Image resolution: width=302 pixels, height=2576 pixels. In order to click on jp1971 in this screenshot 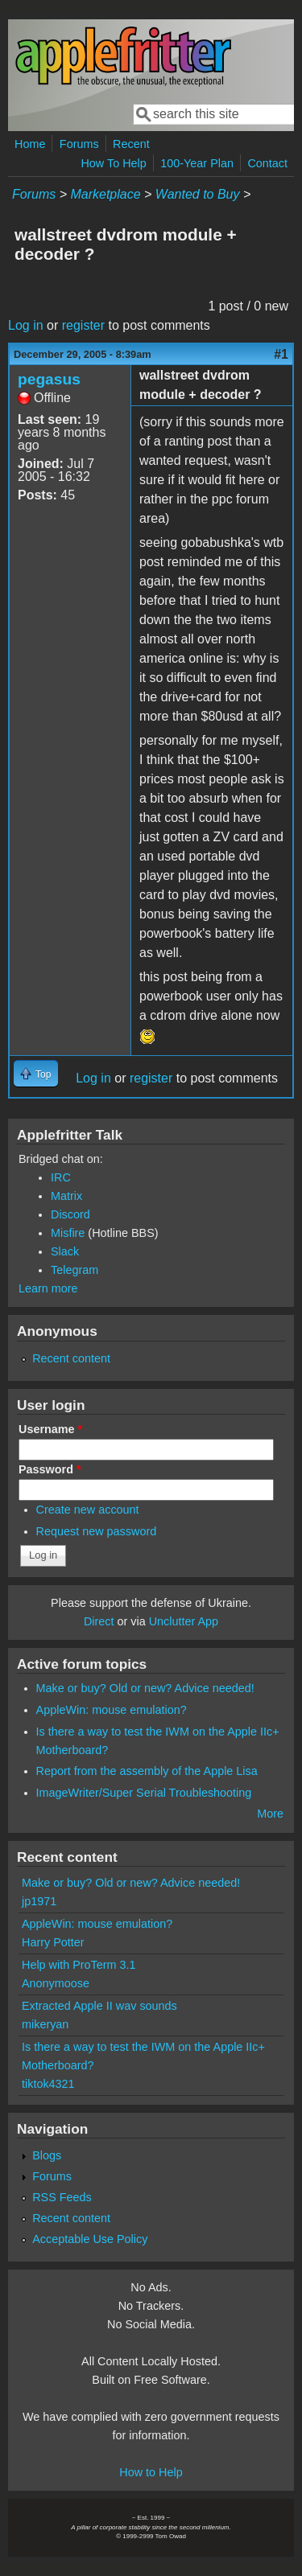, I will do `click(39, 1901)`.